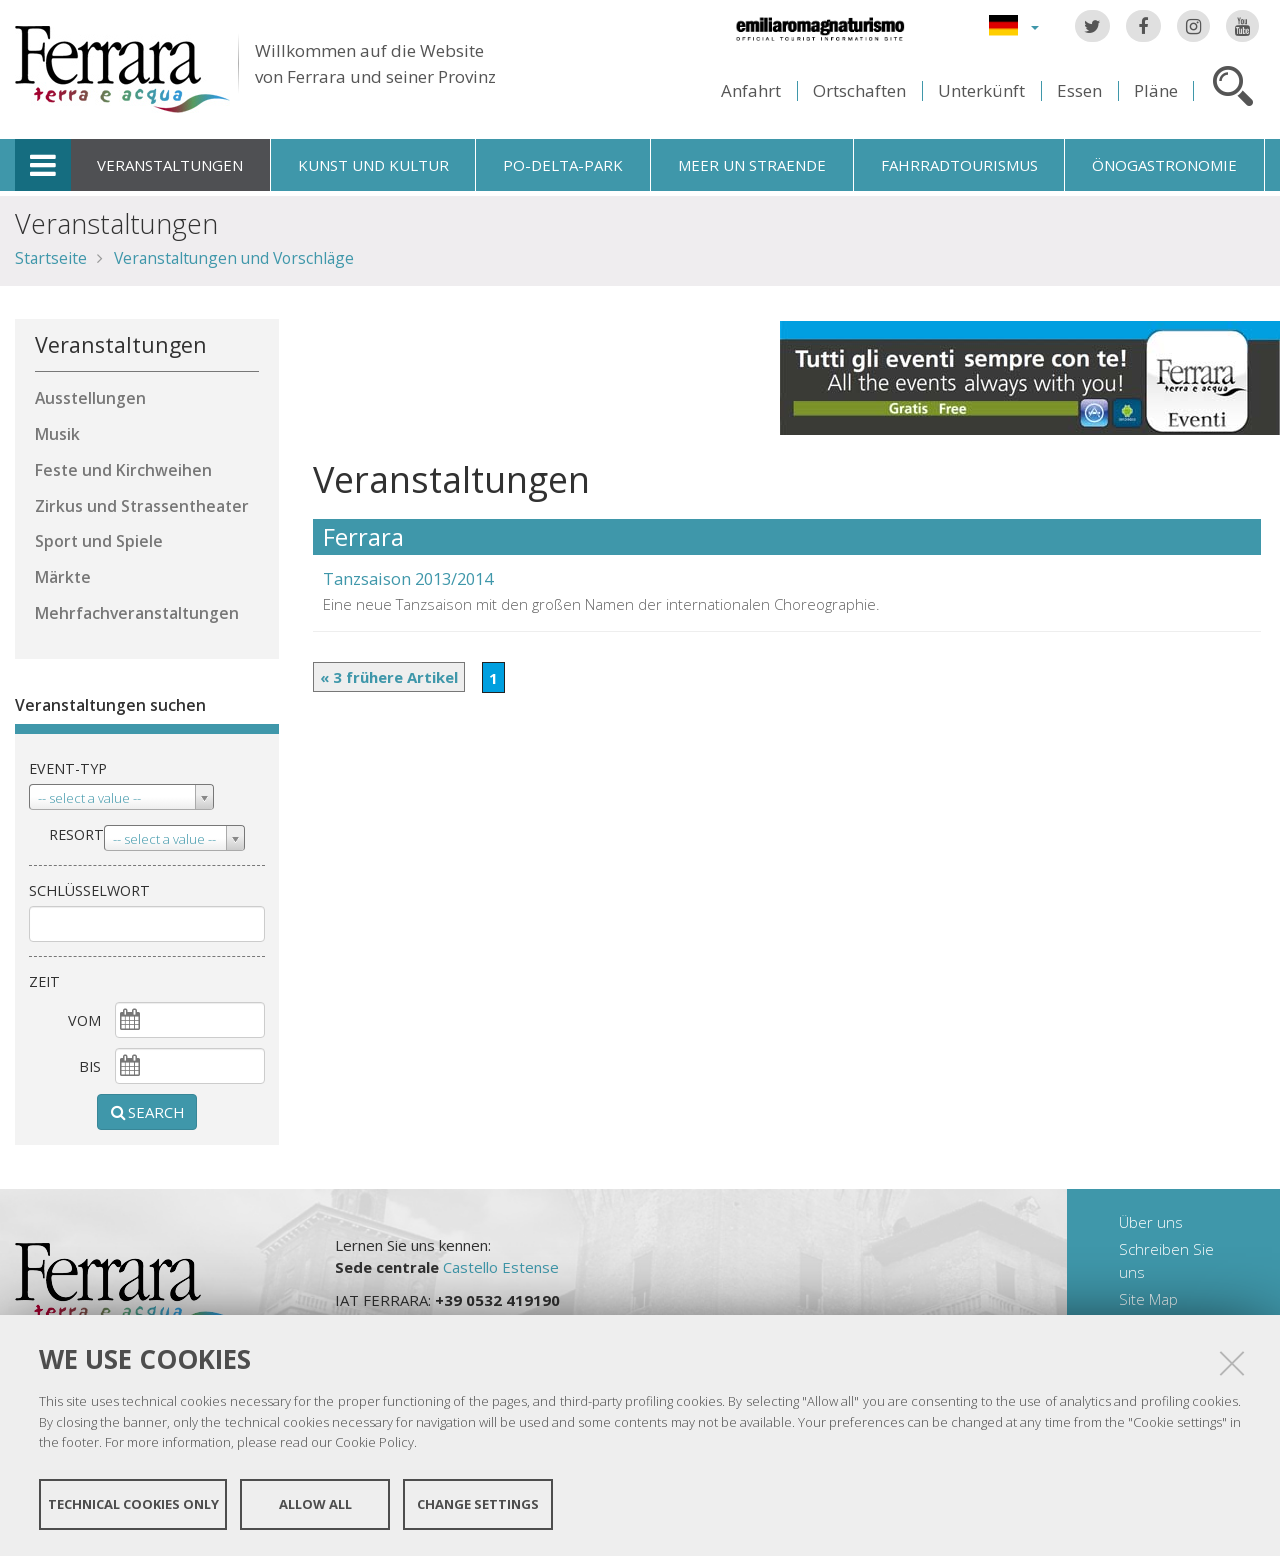 The height and width of the screenshot is (1556, 1280). Describe the element at coordinates (51, 258) in the screenshot. I see `Startseite` at that location.